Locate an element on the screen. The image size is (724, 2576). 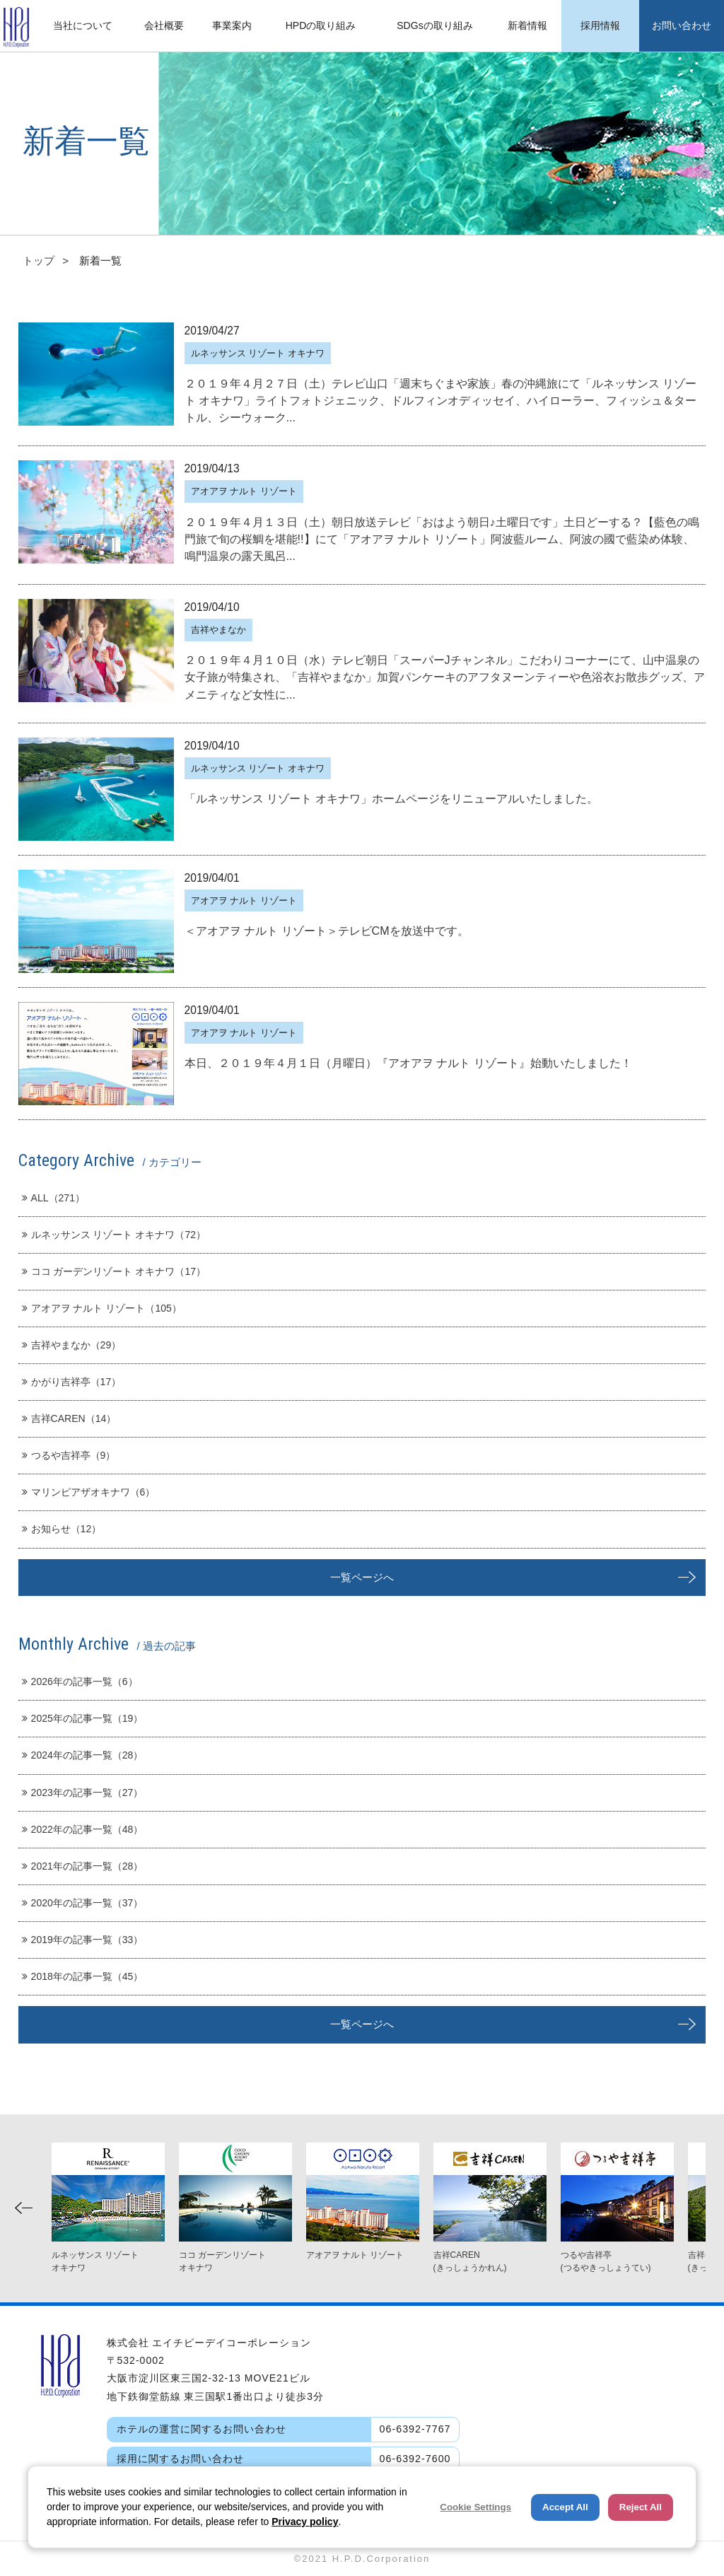
2022年の記事一覧（48） is located at coordinates (83, 1829).